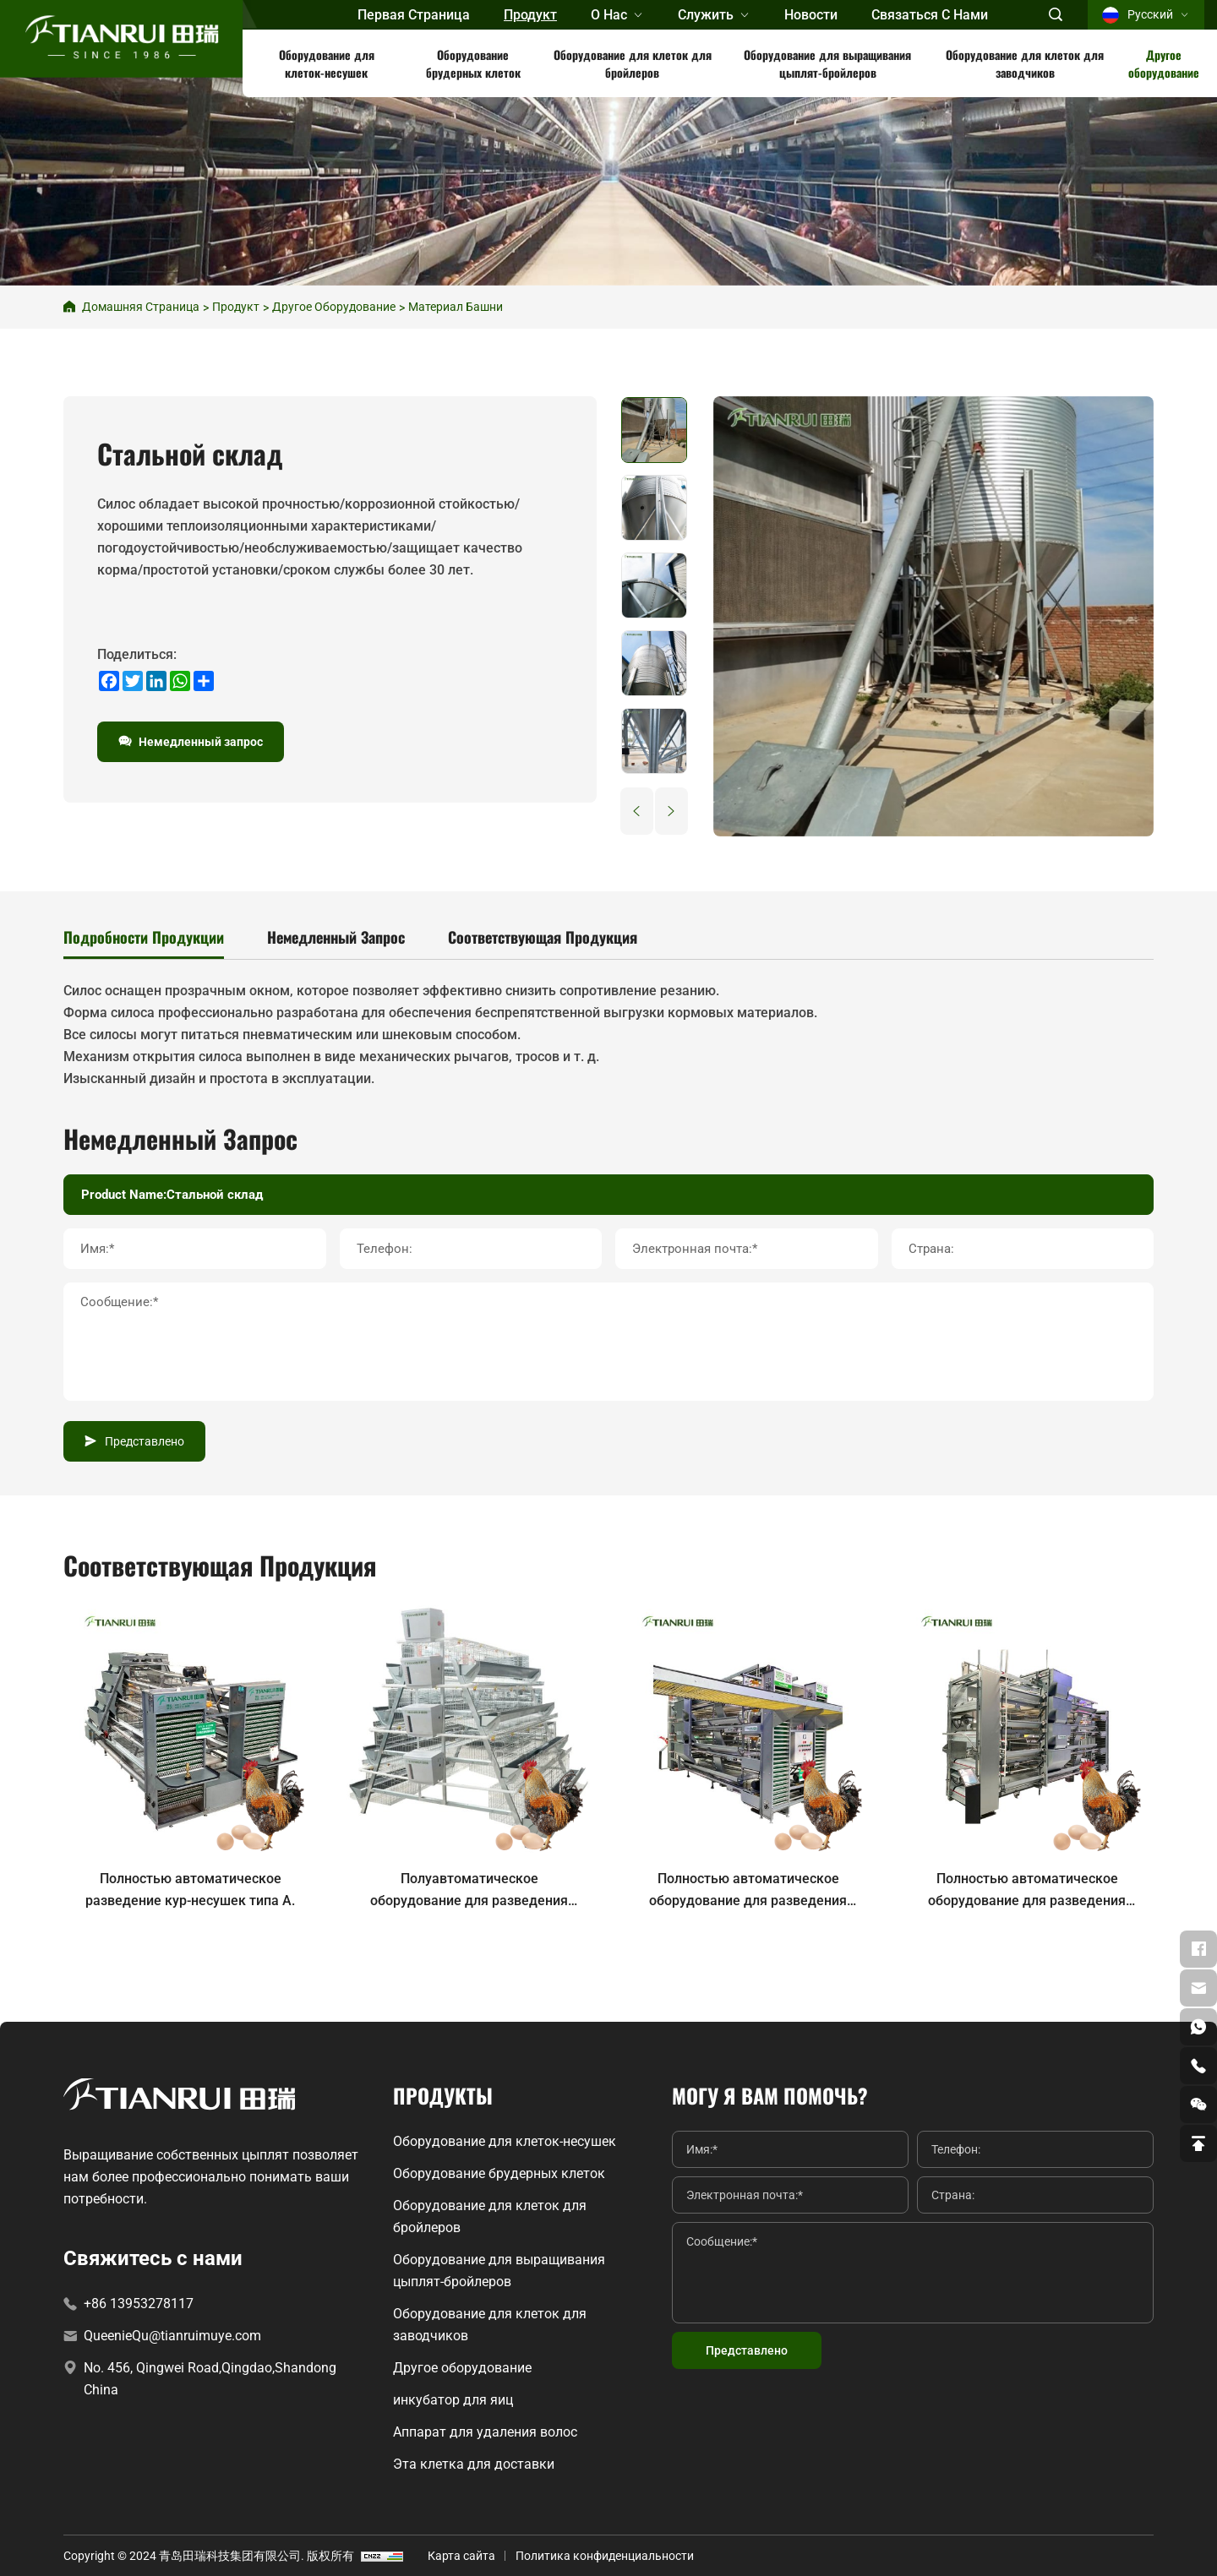 This screenshot has height=2576, width=1217. I want to click on Оборудование для клеток-несушек, so click(326, 63).